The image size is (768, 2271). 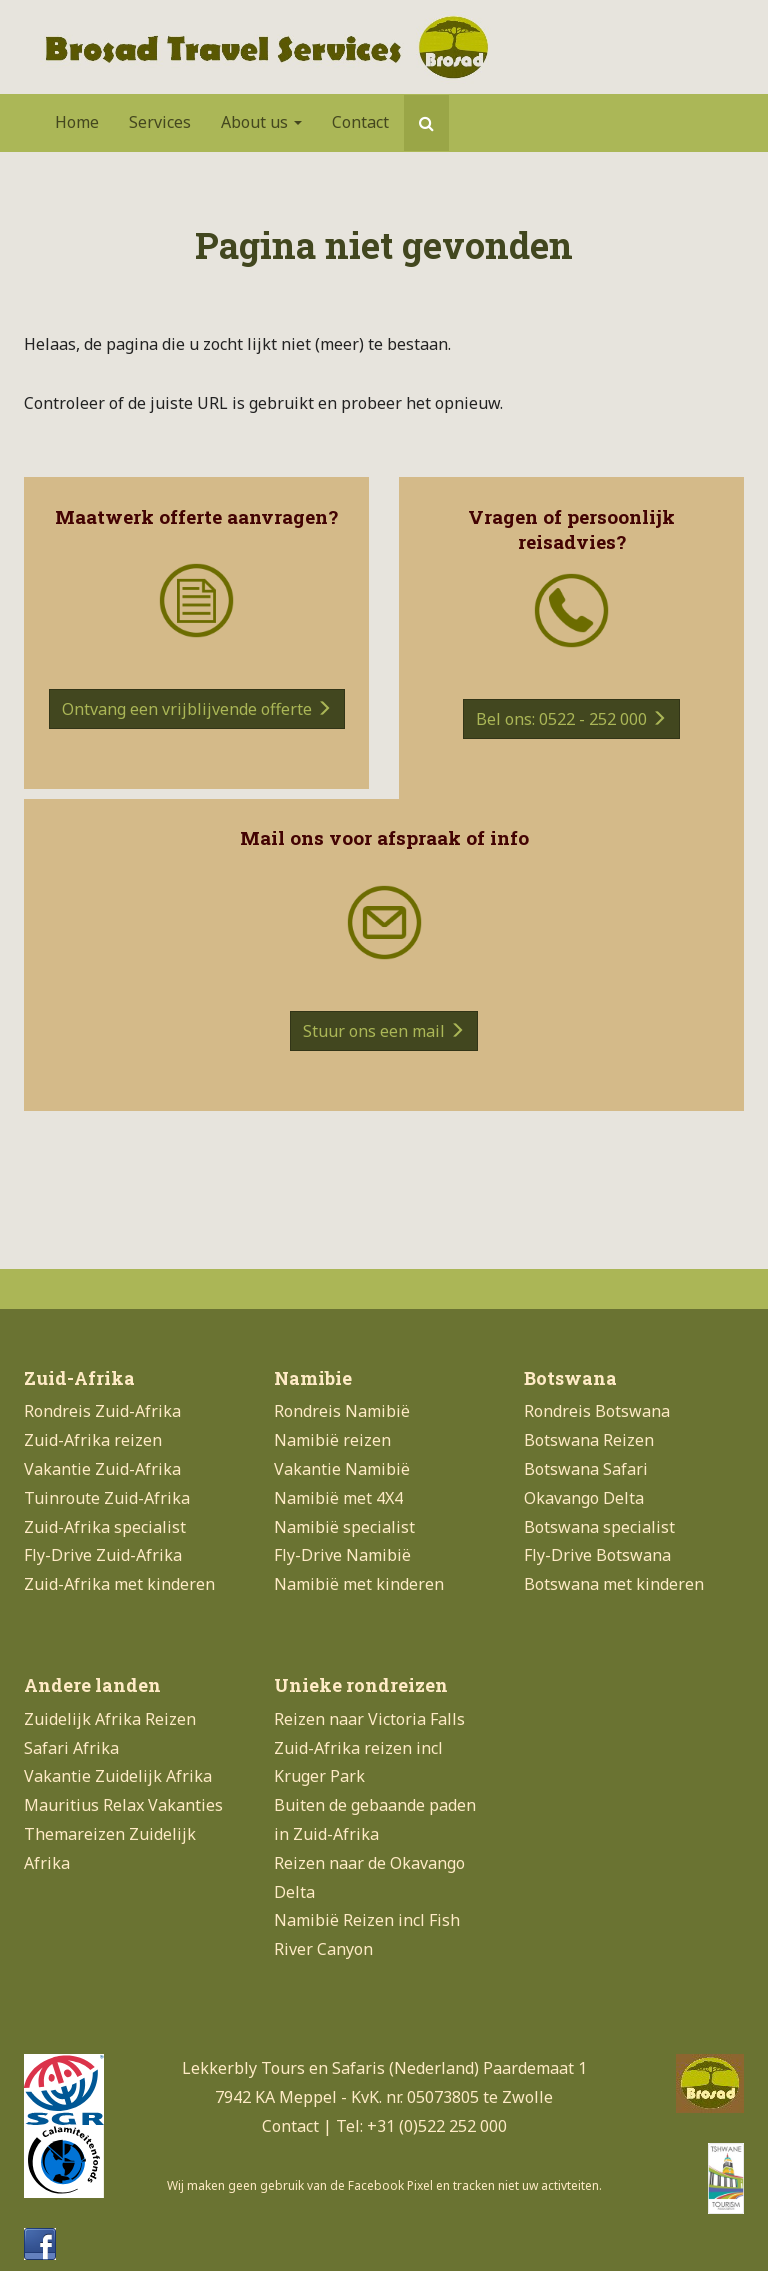 I want to click on Services, so click(x=160, y=122).